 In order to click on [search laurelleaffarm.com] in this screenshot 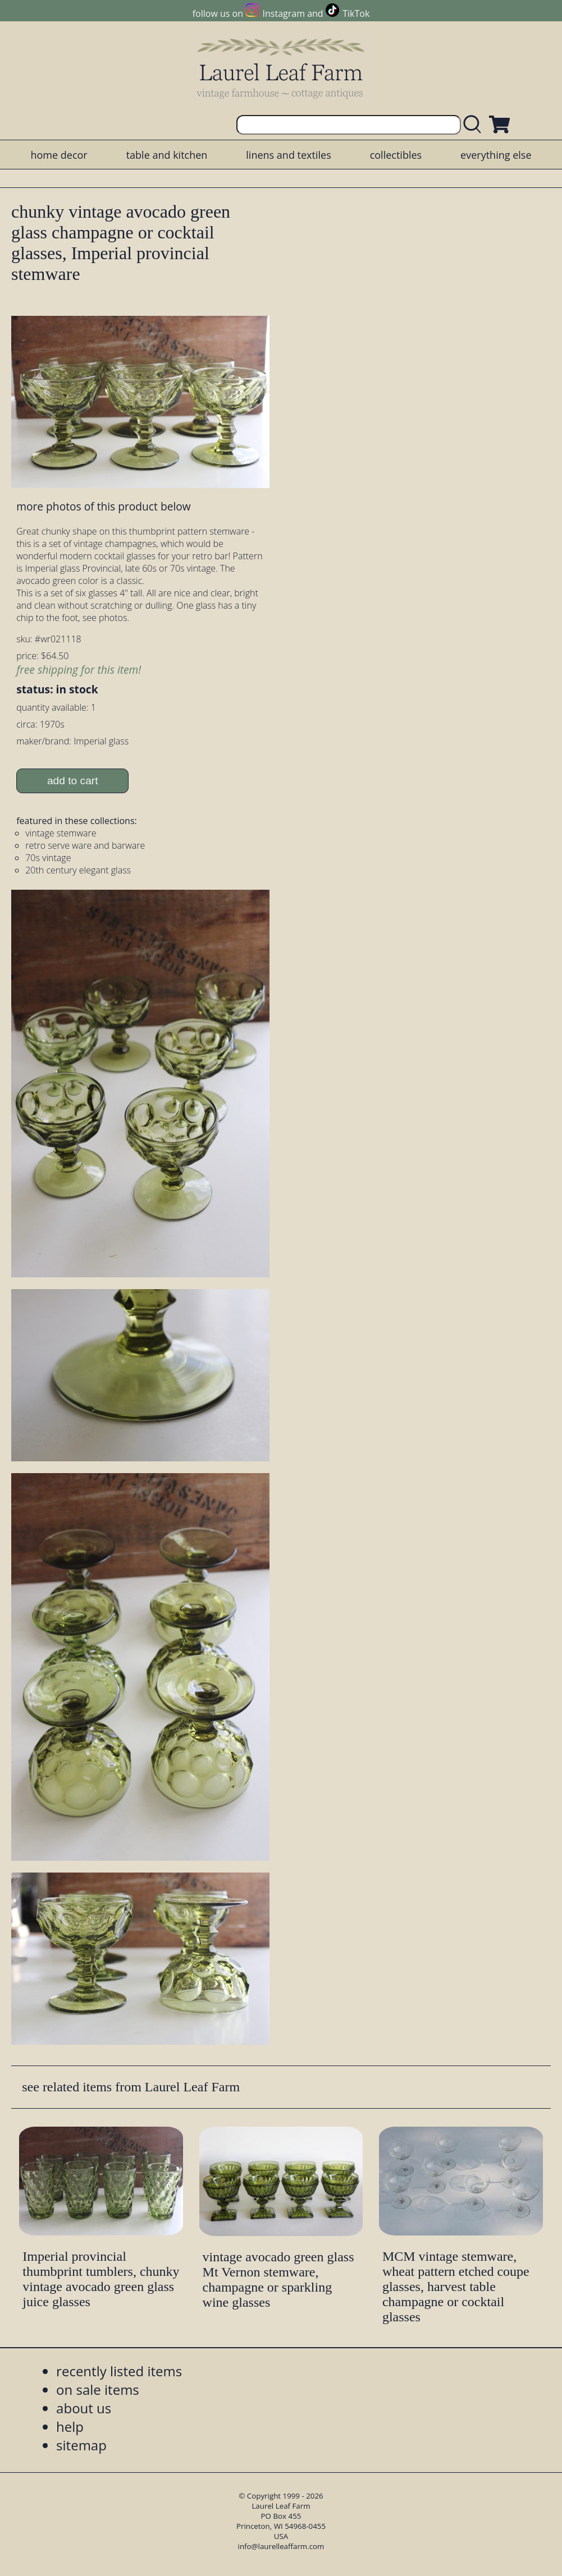, I will do `click(475, 125)`.